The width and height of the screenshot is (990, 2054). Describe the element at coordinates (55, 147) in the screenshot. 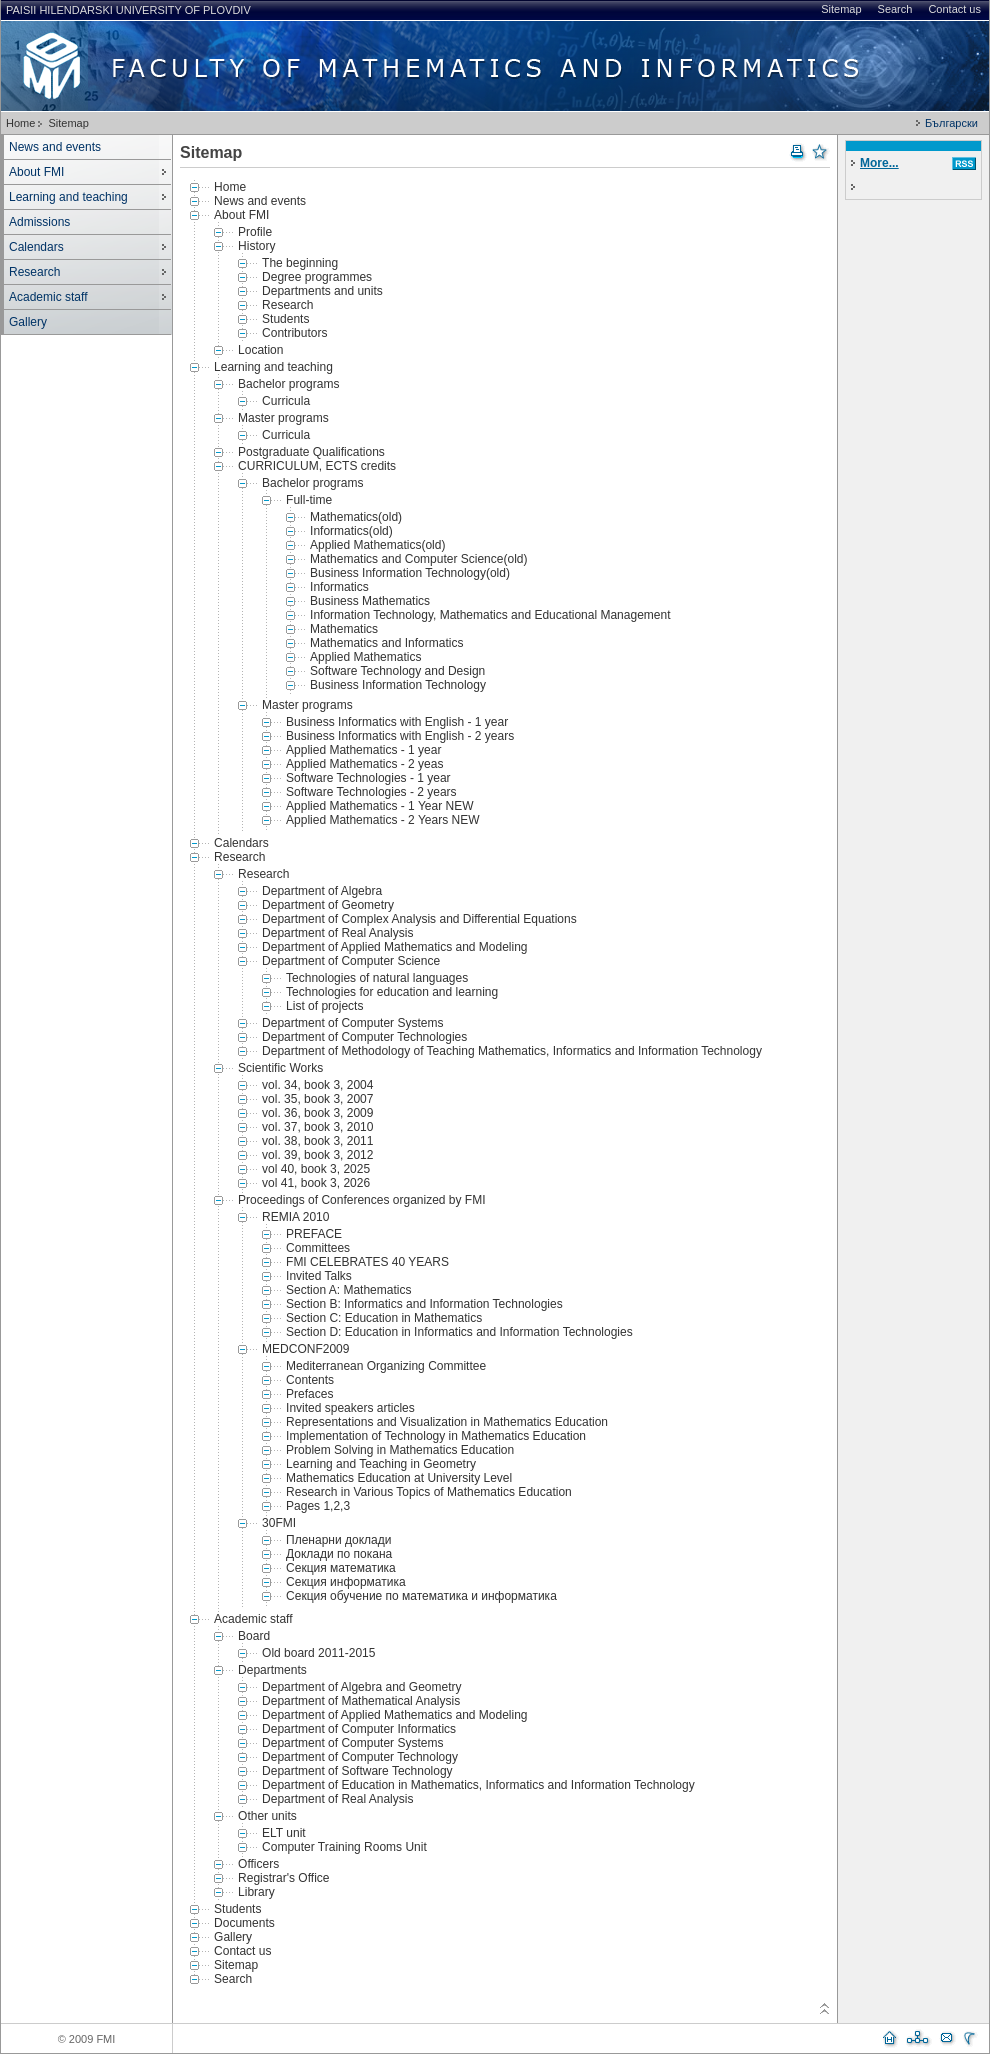

I see `News and events` at that location.